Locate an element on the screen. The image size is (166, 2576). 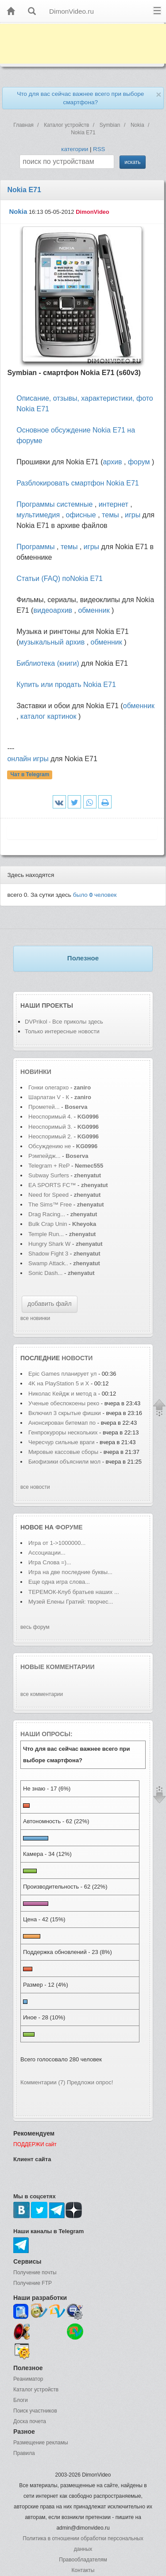
Комментарии (7) is located at coordinates (42, 2082).